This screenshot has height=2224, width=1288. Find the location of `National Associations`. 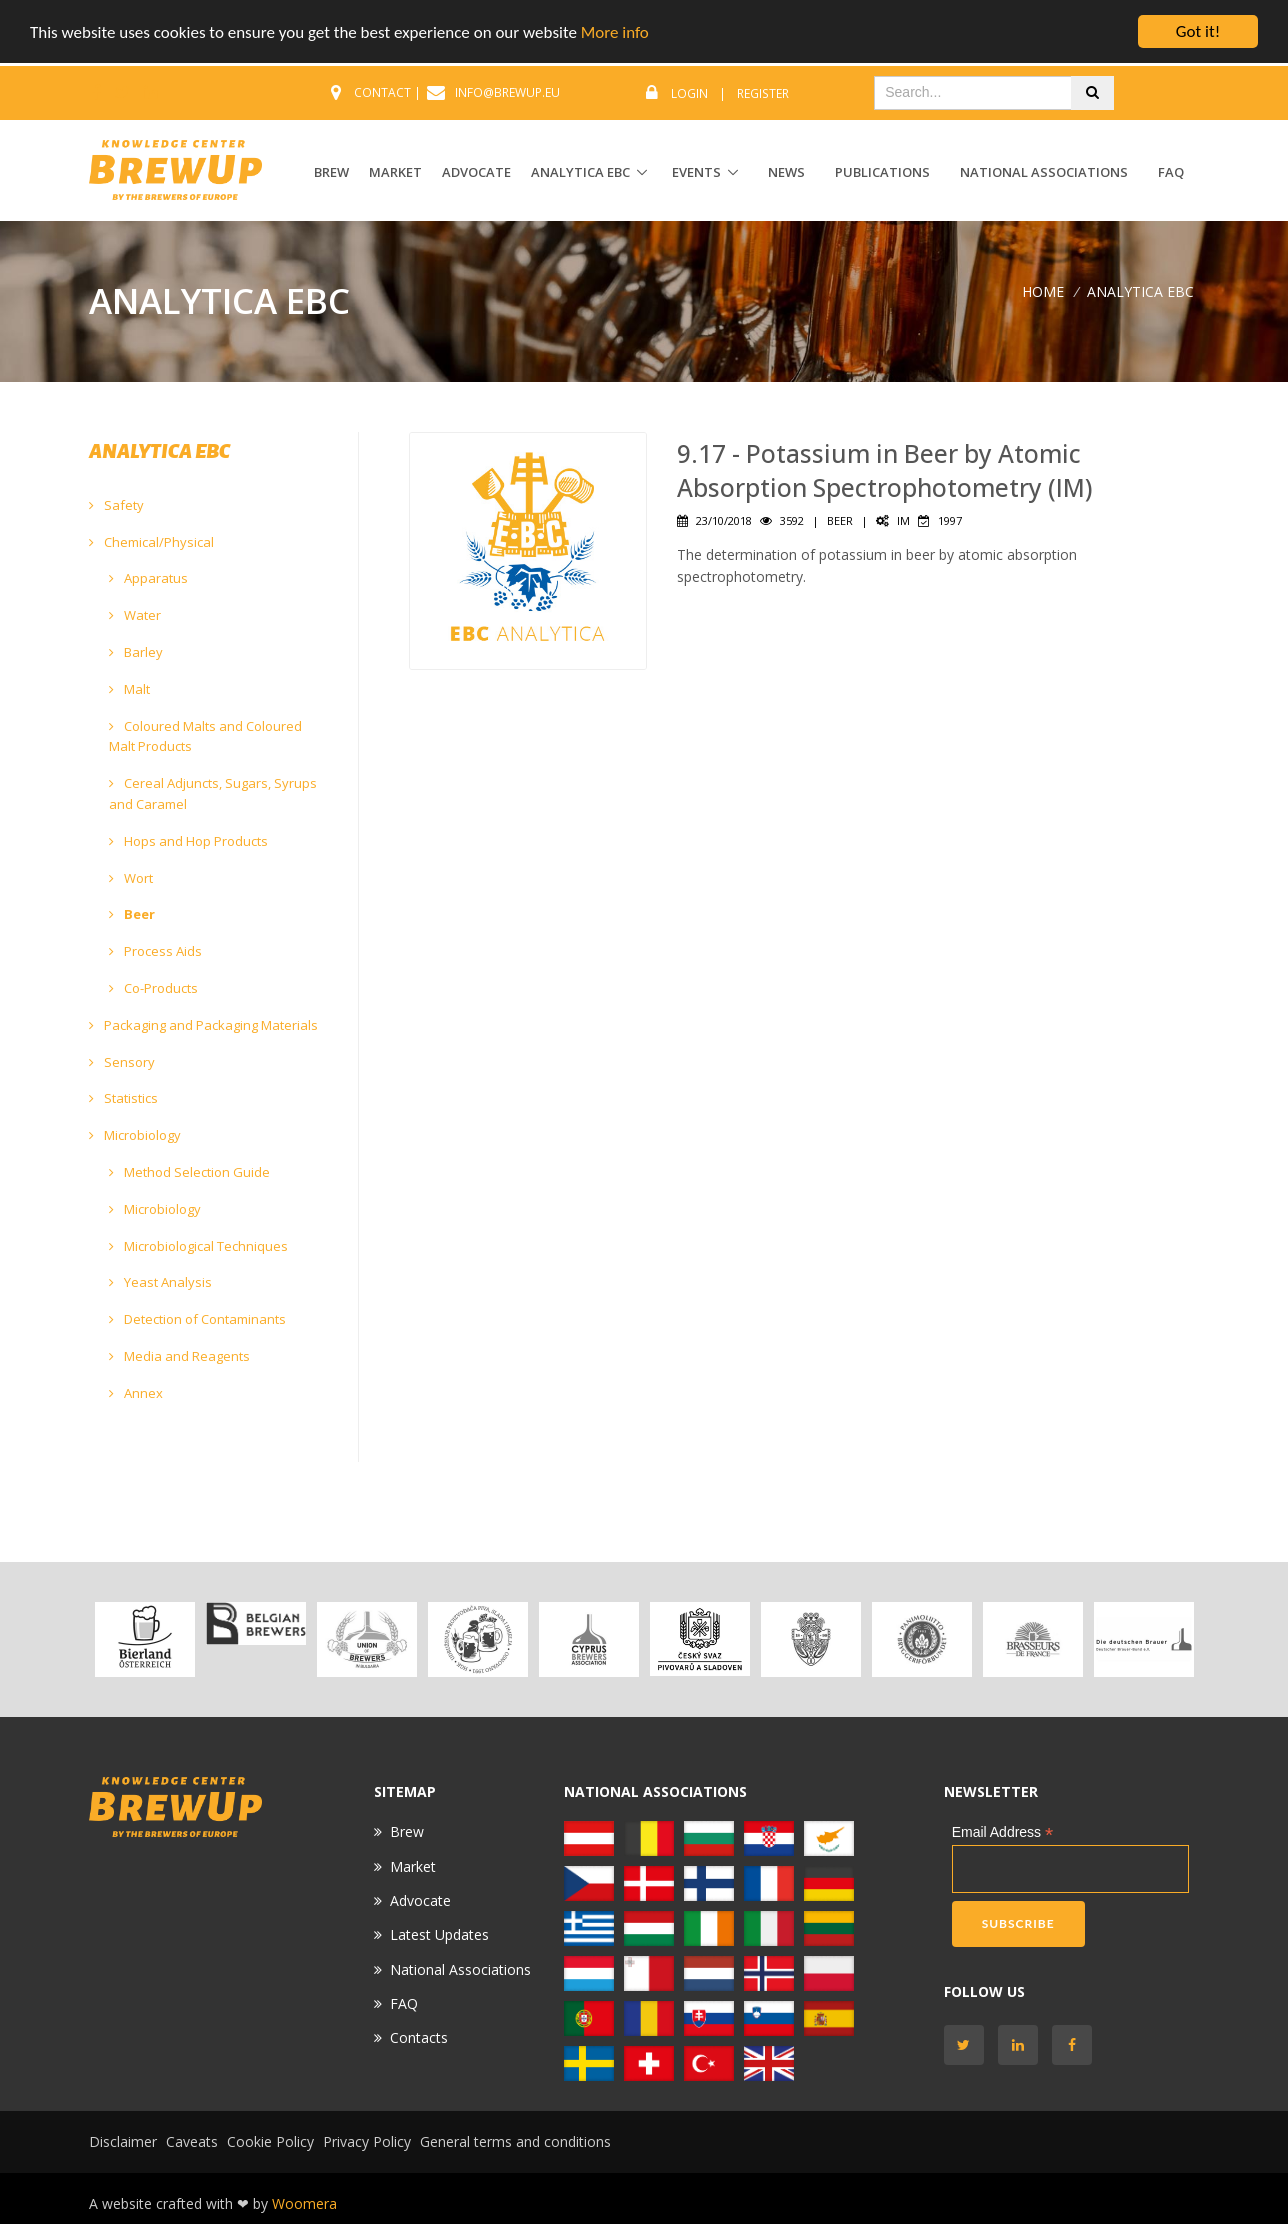

National Associations is located at coordinates (1044, 172).